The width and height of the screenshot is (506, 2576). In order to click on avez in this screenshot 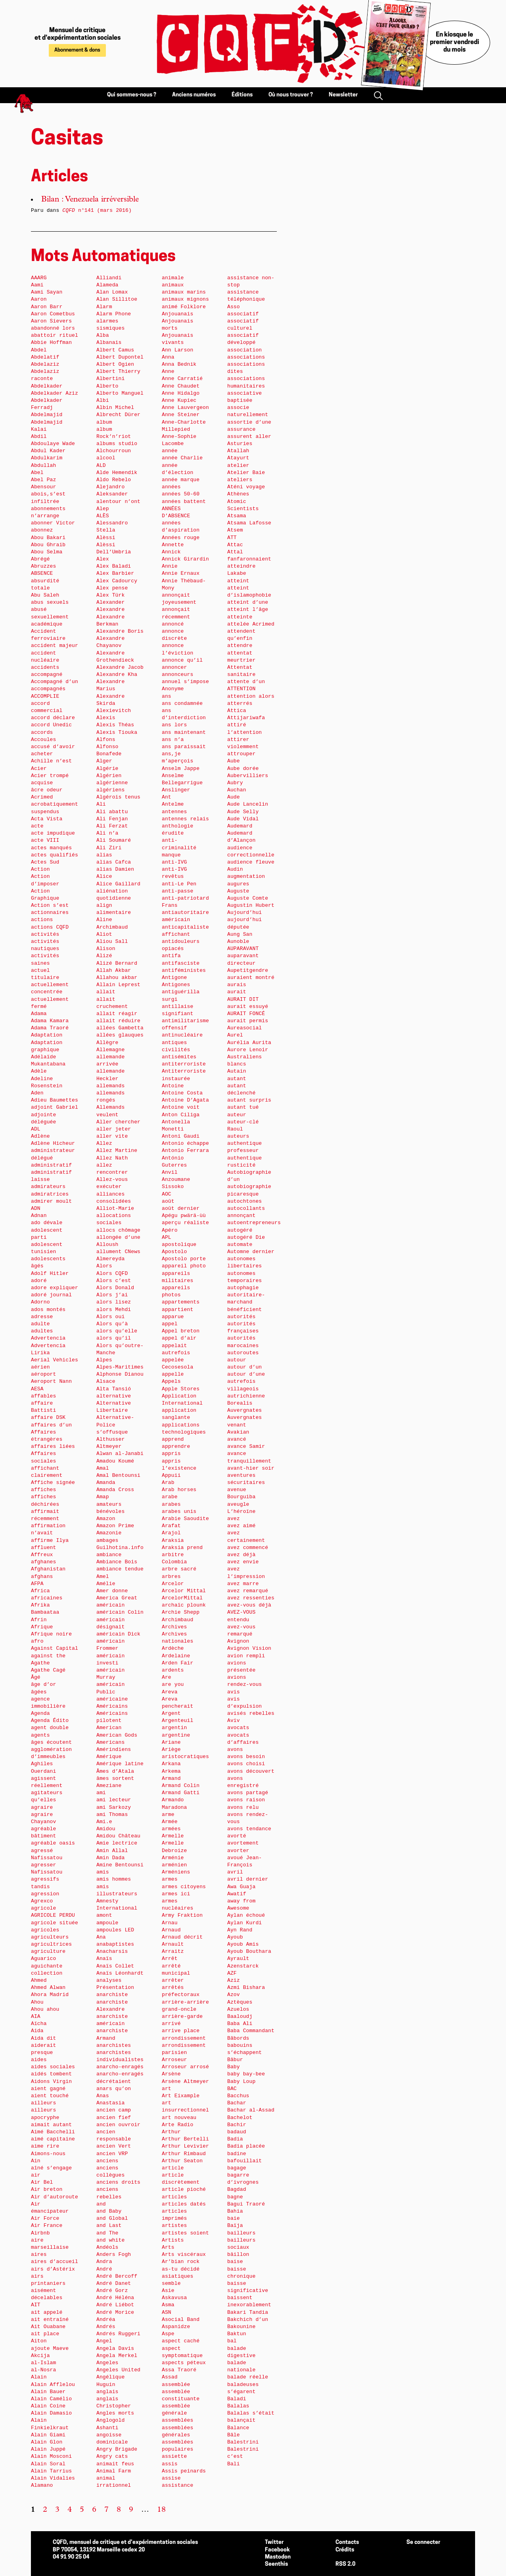, I will do `click(233, 1519)`.